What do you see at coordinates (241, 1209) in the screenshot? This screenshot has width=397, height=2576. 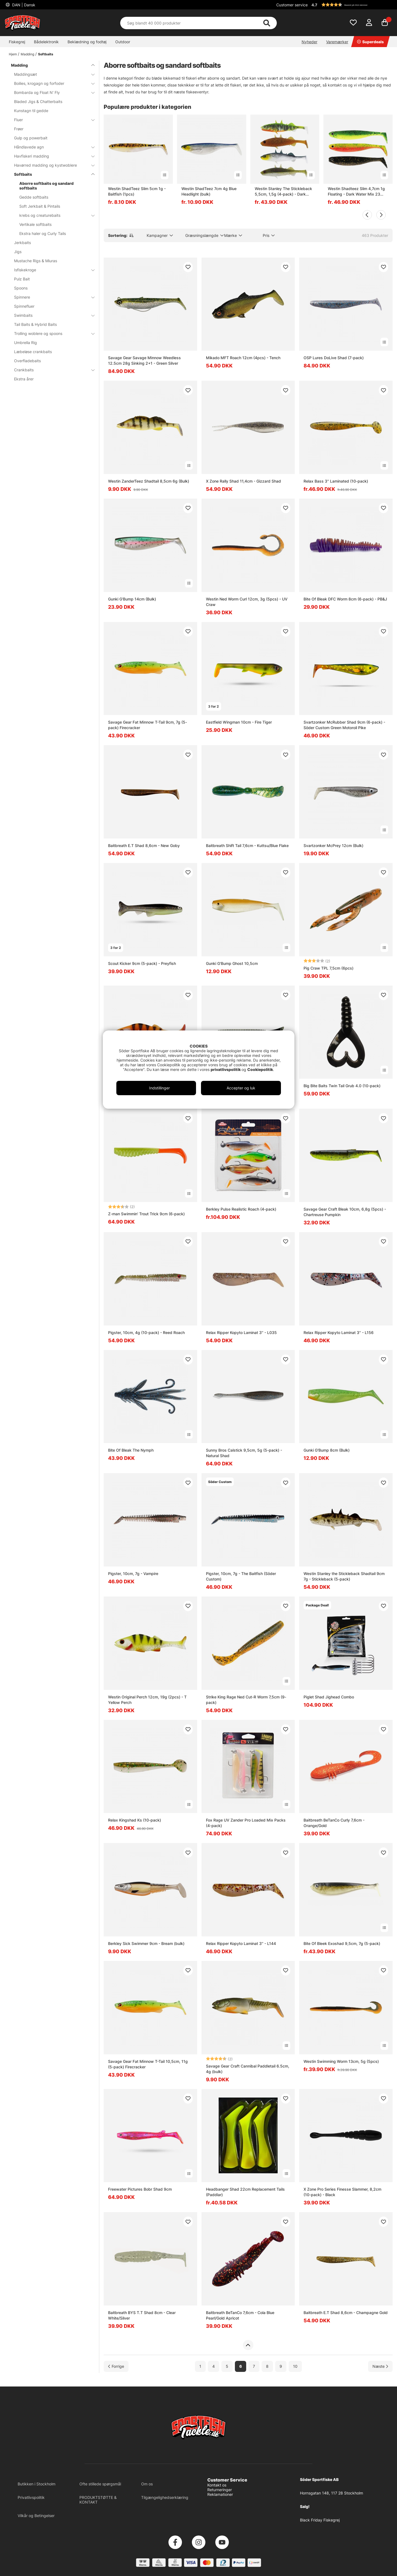 I see `Berkley Pulse Realistic Roach (4-pack)` at bounding box center [241, 1209].